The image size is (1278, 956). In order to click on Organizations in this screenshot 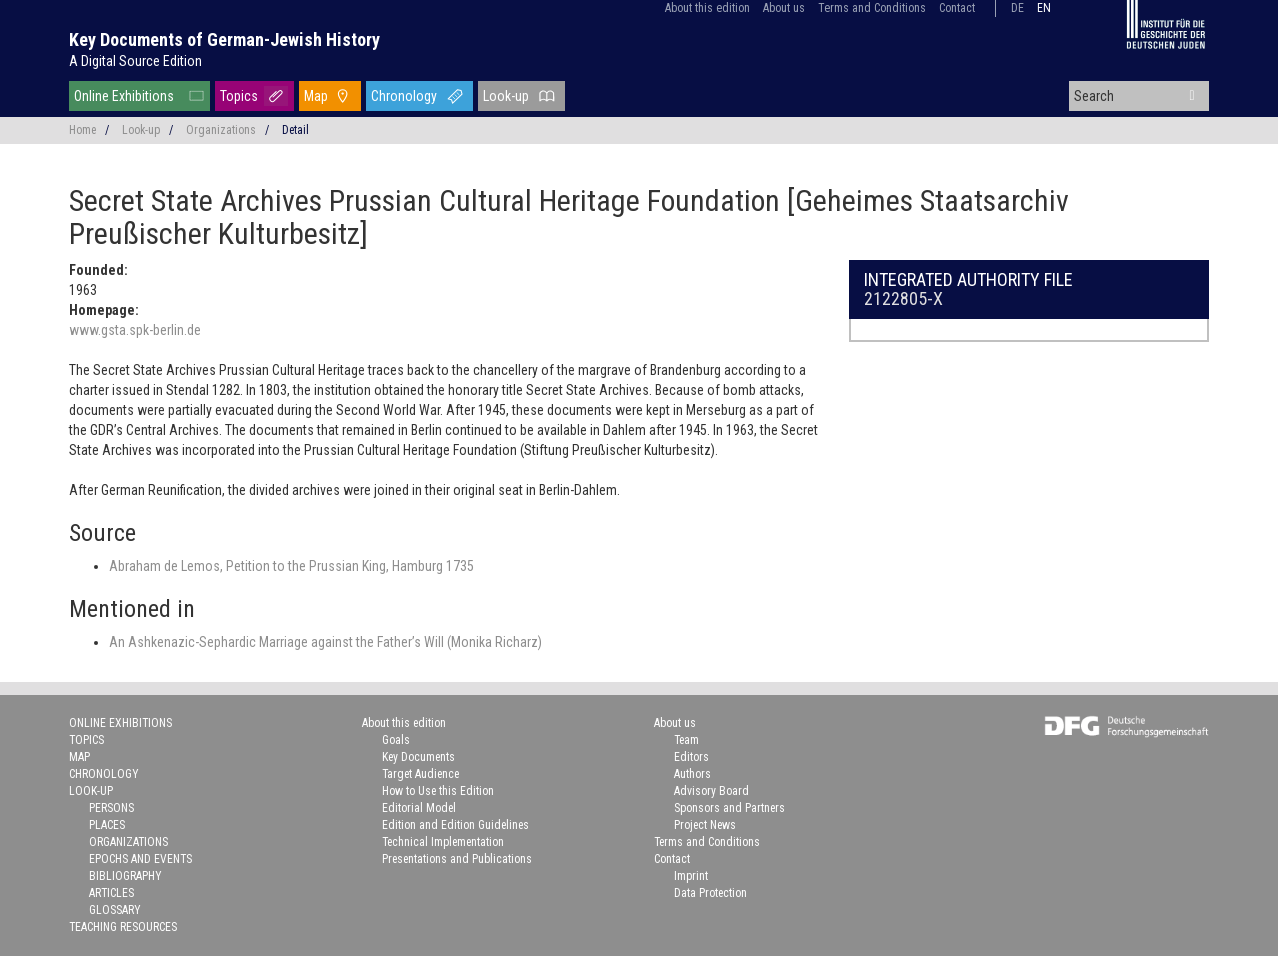, I will do `click(221, 130)`.